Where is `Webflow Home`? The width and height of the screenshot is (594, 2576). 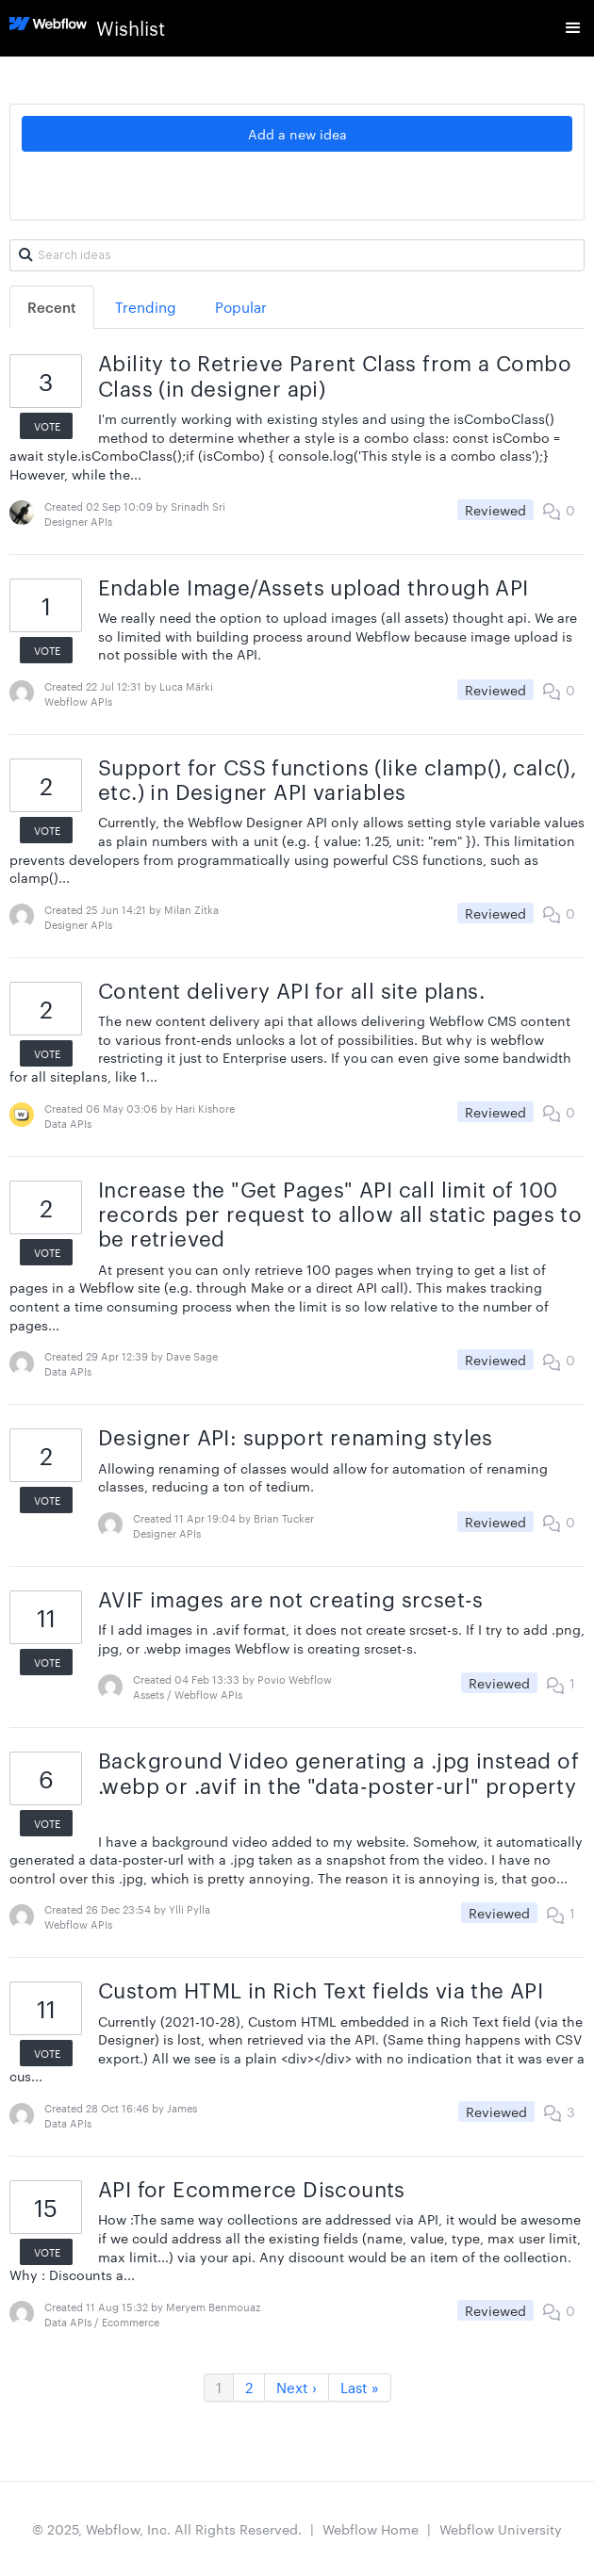
Webflow Home is located at coordinates (370, 2528).